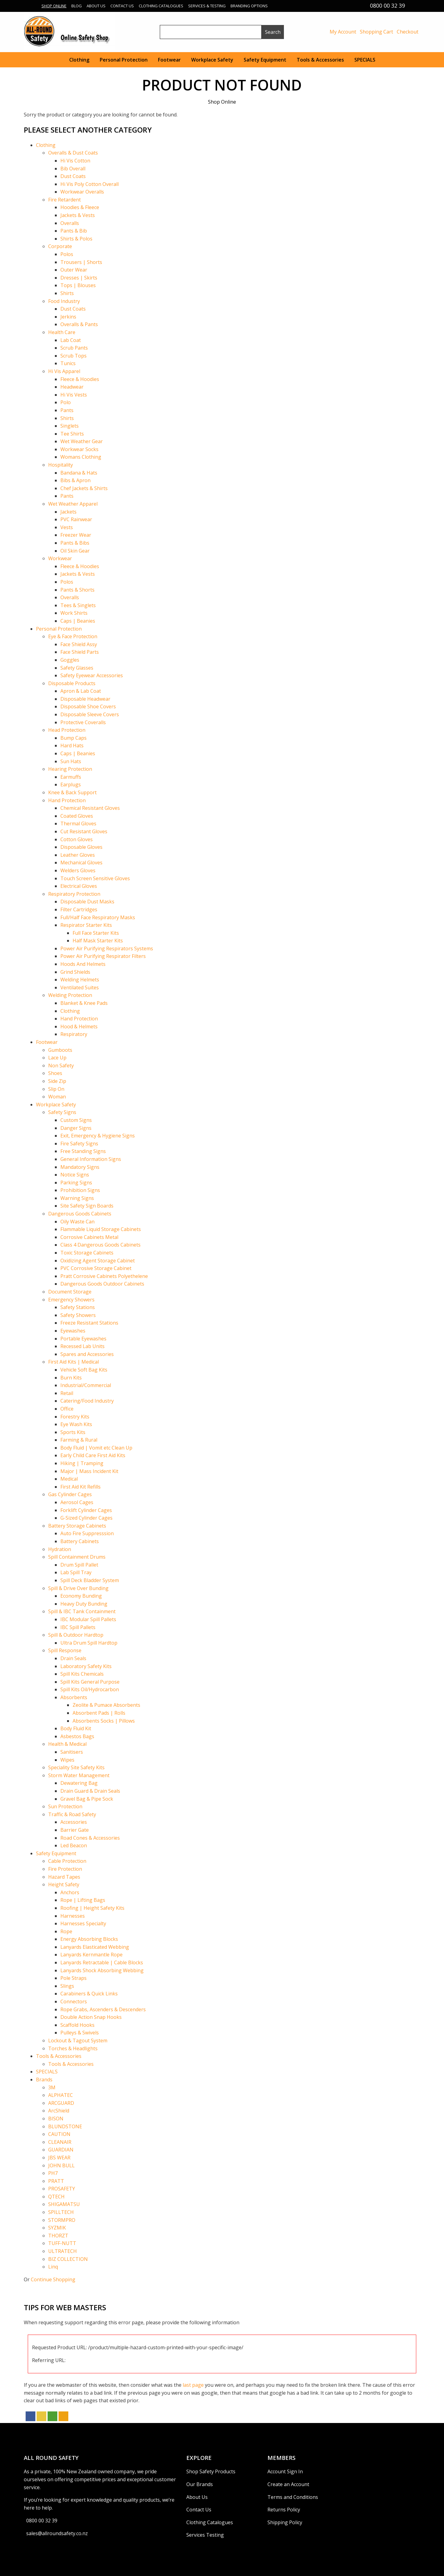 Image resolution: width=444 pixels, height=2576 pixels. Describe the element at coordinates (81, 847) in the screenshot. I see `Disposable Gloves` at that location.